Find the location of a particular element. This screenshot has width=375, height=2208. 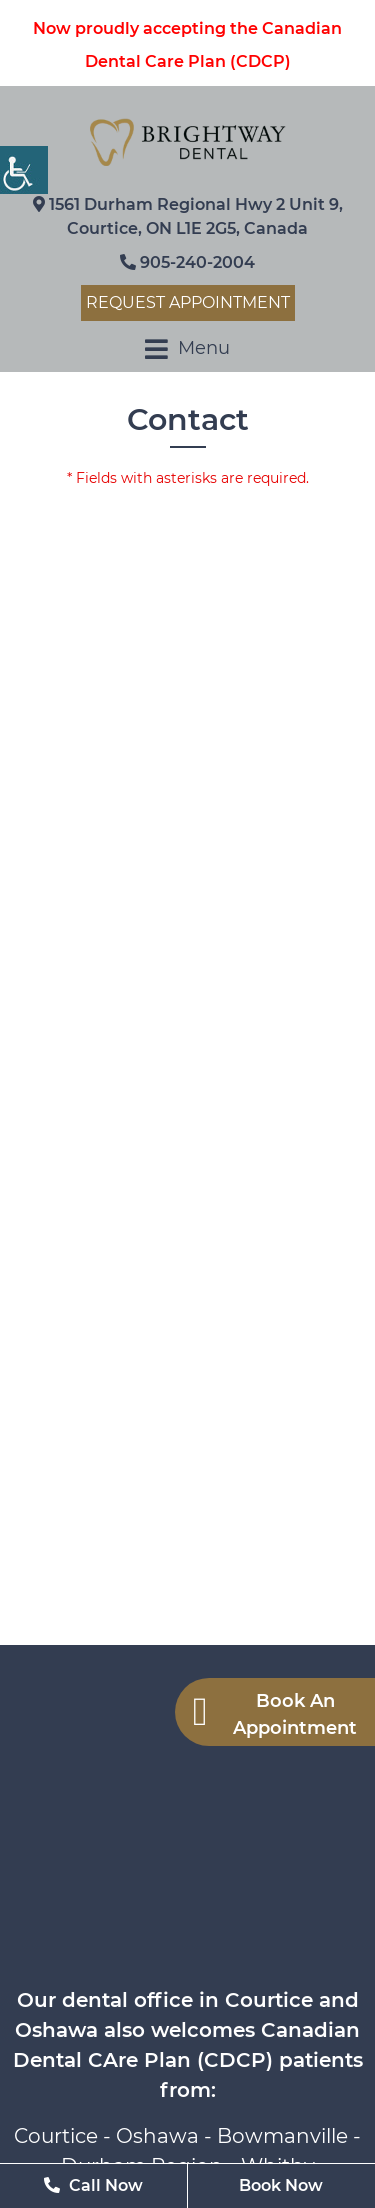

Request Appointment is located at coordinates (188, 302).